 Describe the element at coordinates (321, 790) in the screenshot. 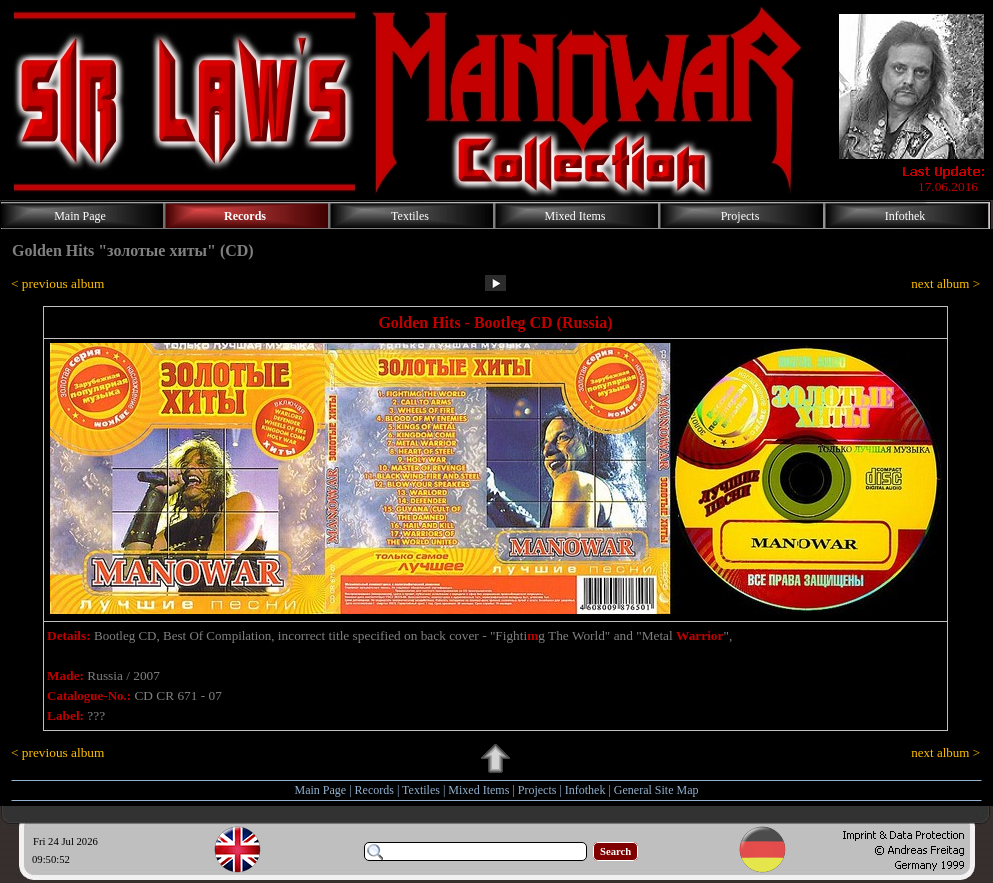

I see `Main Page` at that location.